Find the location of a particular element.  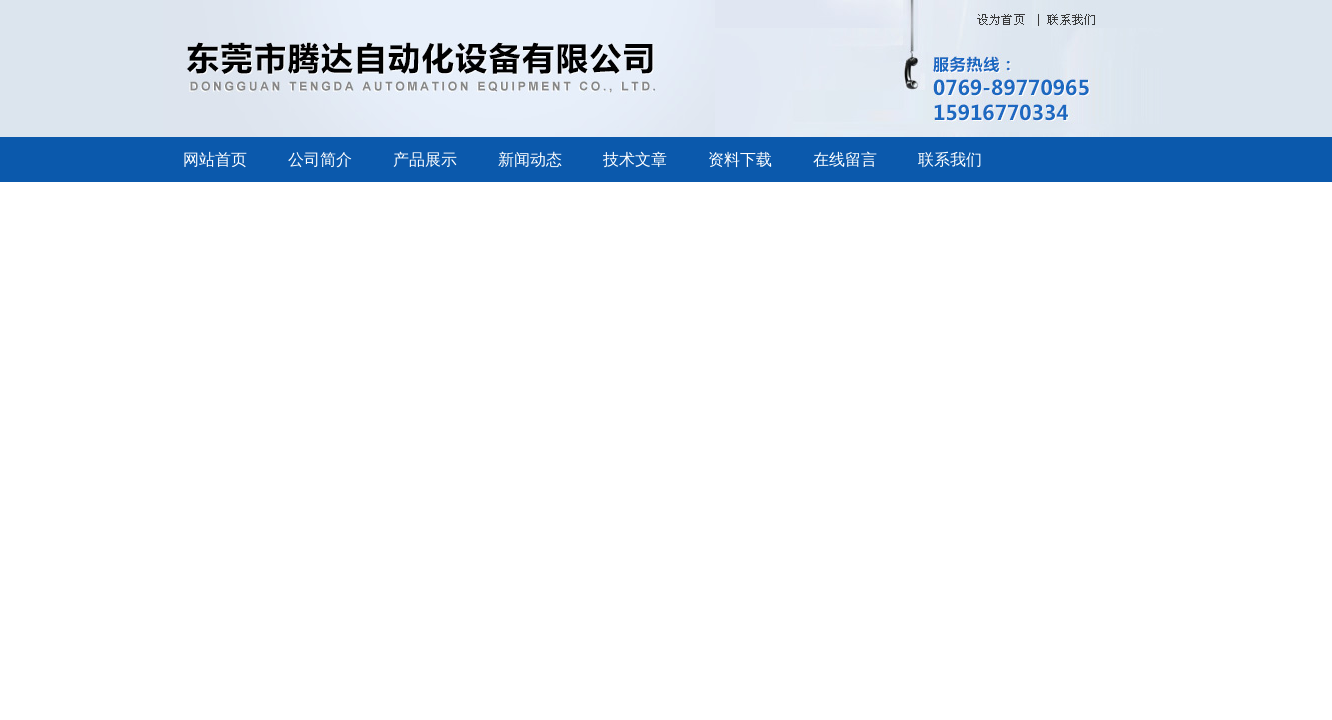

公司简介 is located at coordinates (320, 159).